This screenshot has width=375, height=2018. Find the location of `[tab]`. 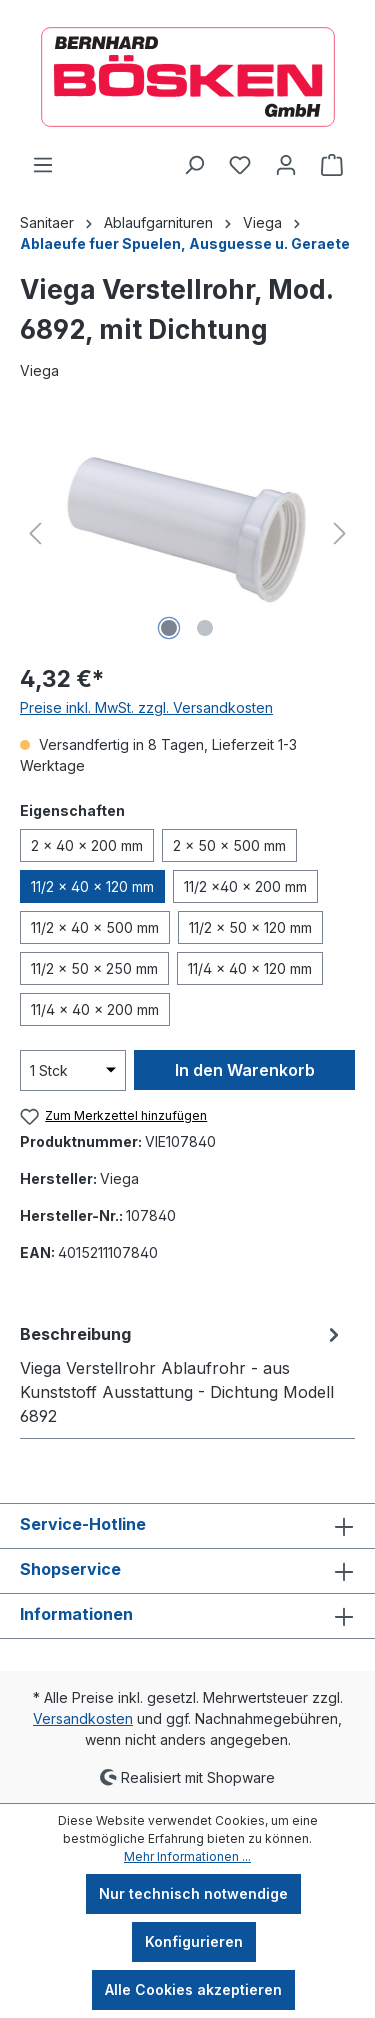

[tab] is located at coordinates (182, 1374).